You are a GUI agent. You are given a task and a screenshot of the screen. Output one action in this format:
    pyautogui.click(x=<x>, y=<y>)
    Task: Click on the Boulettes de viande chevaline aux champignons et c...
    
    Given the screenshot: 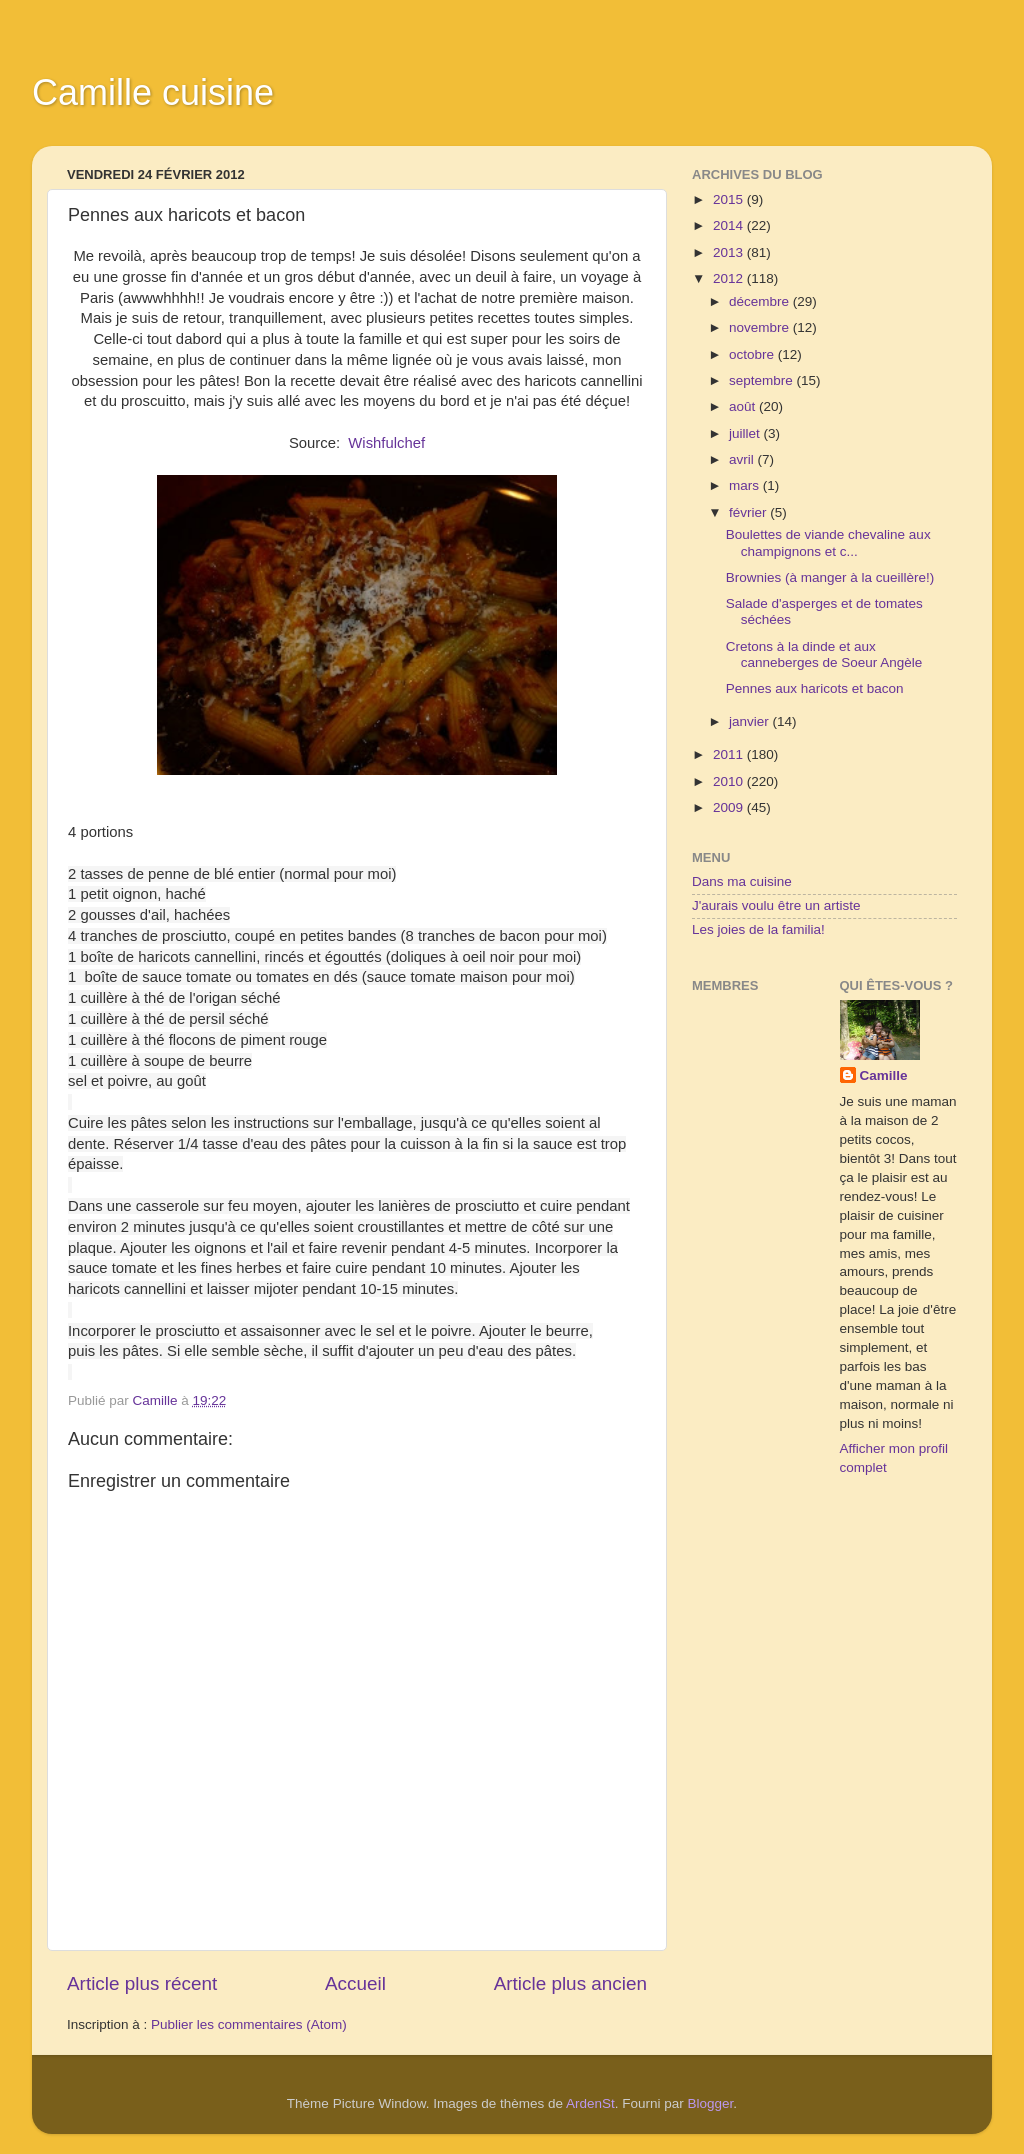 What is the action you would take?
    pyautogui.click(x=828, y=542)
    